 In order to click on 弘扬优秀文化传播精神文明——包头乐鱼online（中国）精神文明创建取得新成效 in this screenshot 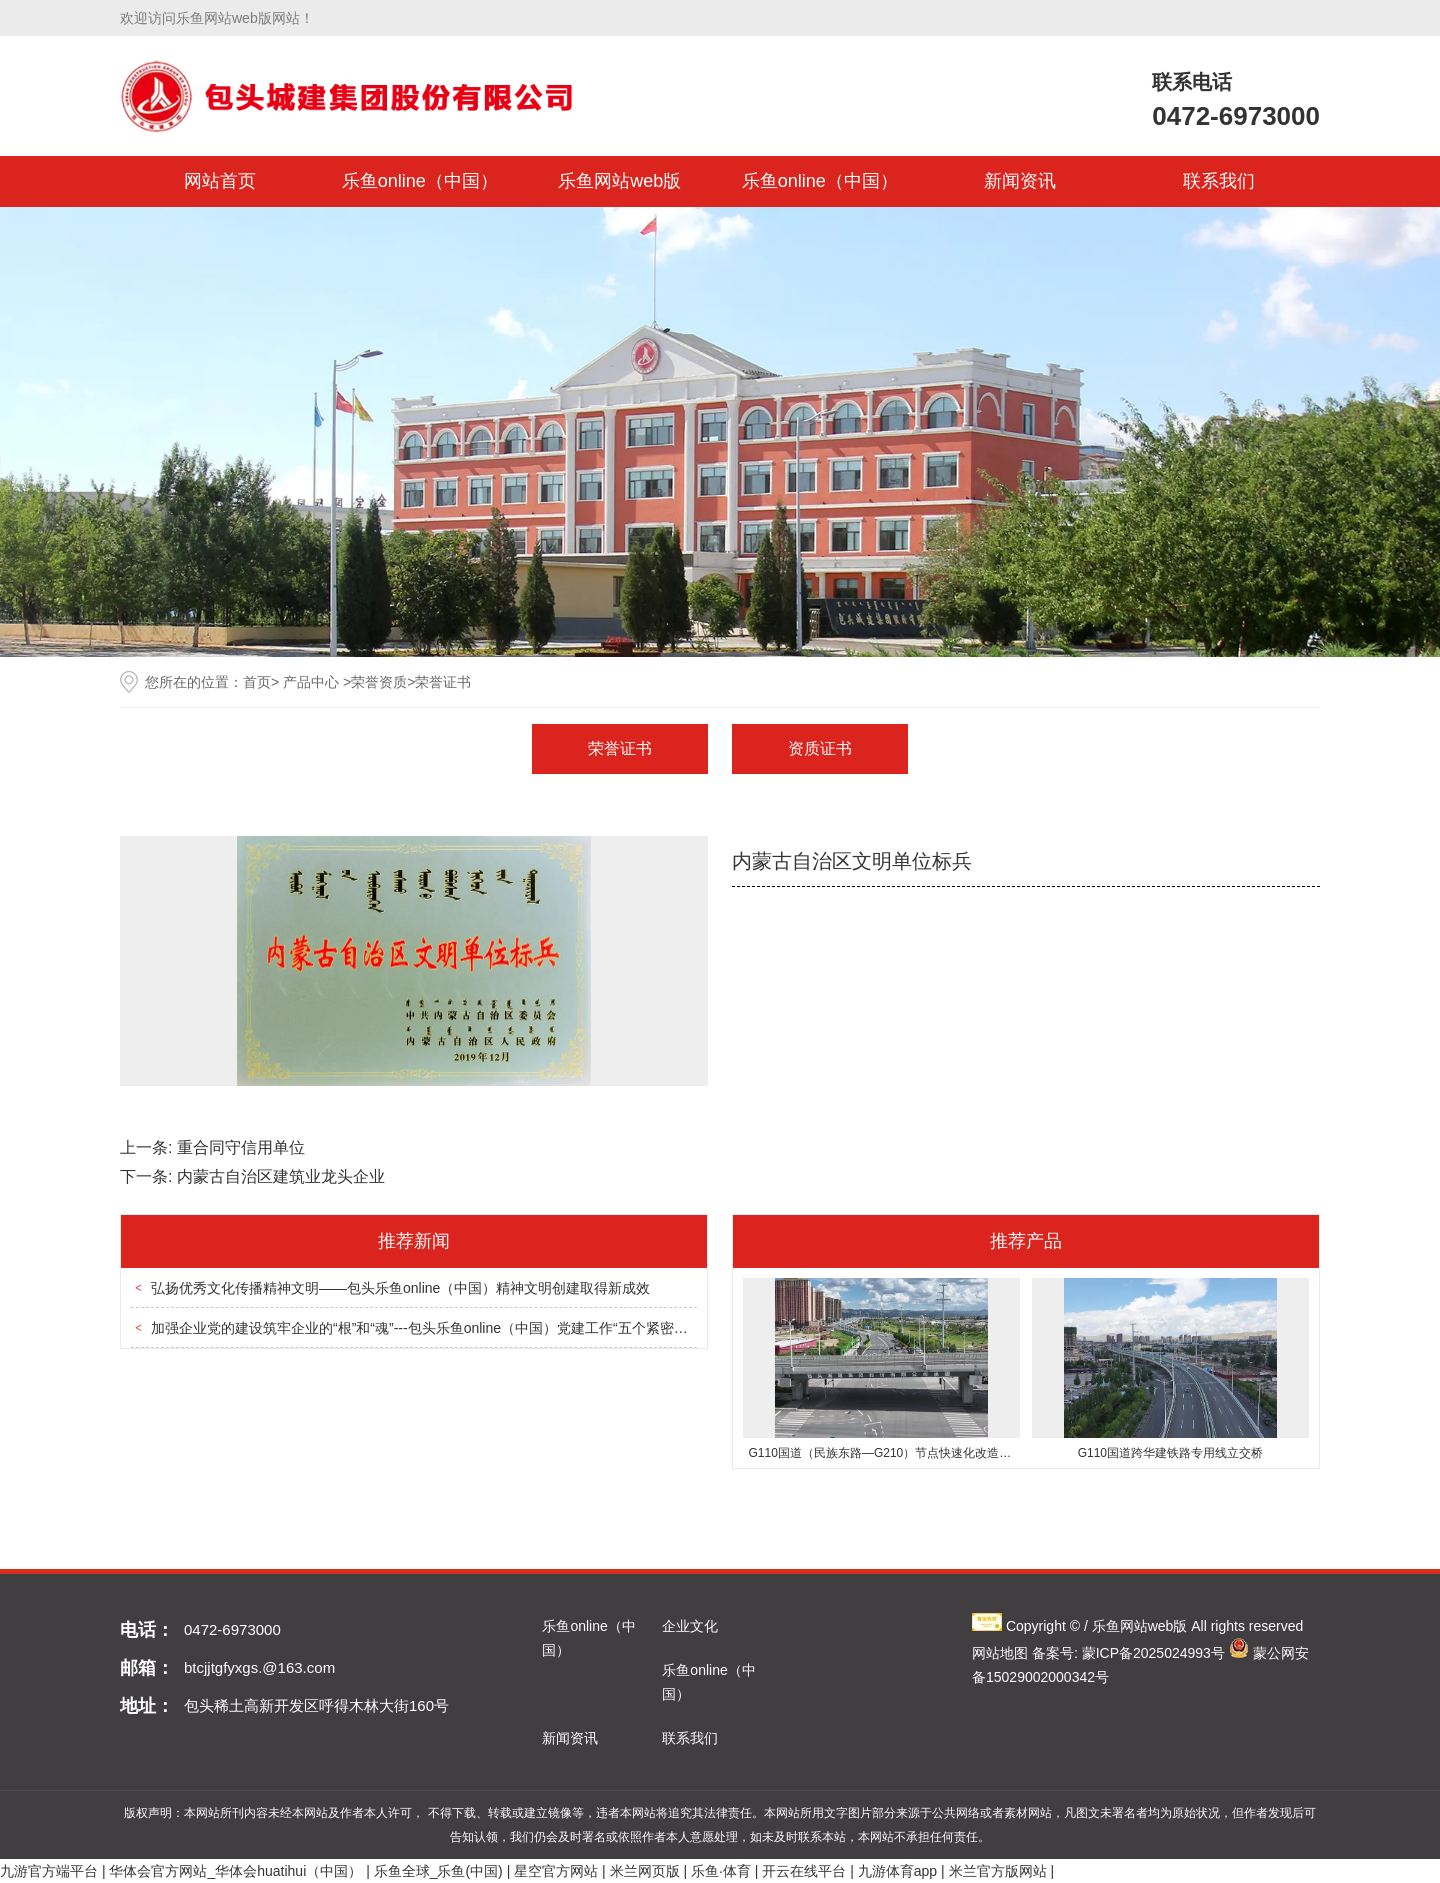, I will do `click(400, 1288)`.